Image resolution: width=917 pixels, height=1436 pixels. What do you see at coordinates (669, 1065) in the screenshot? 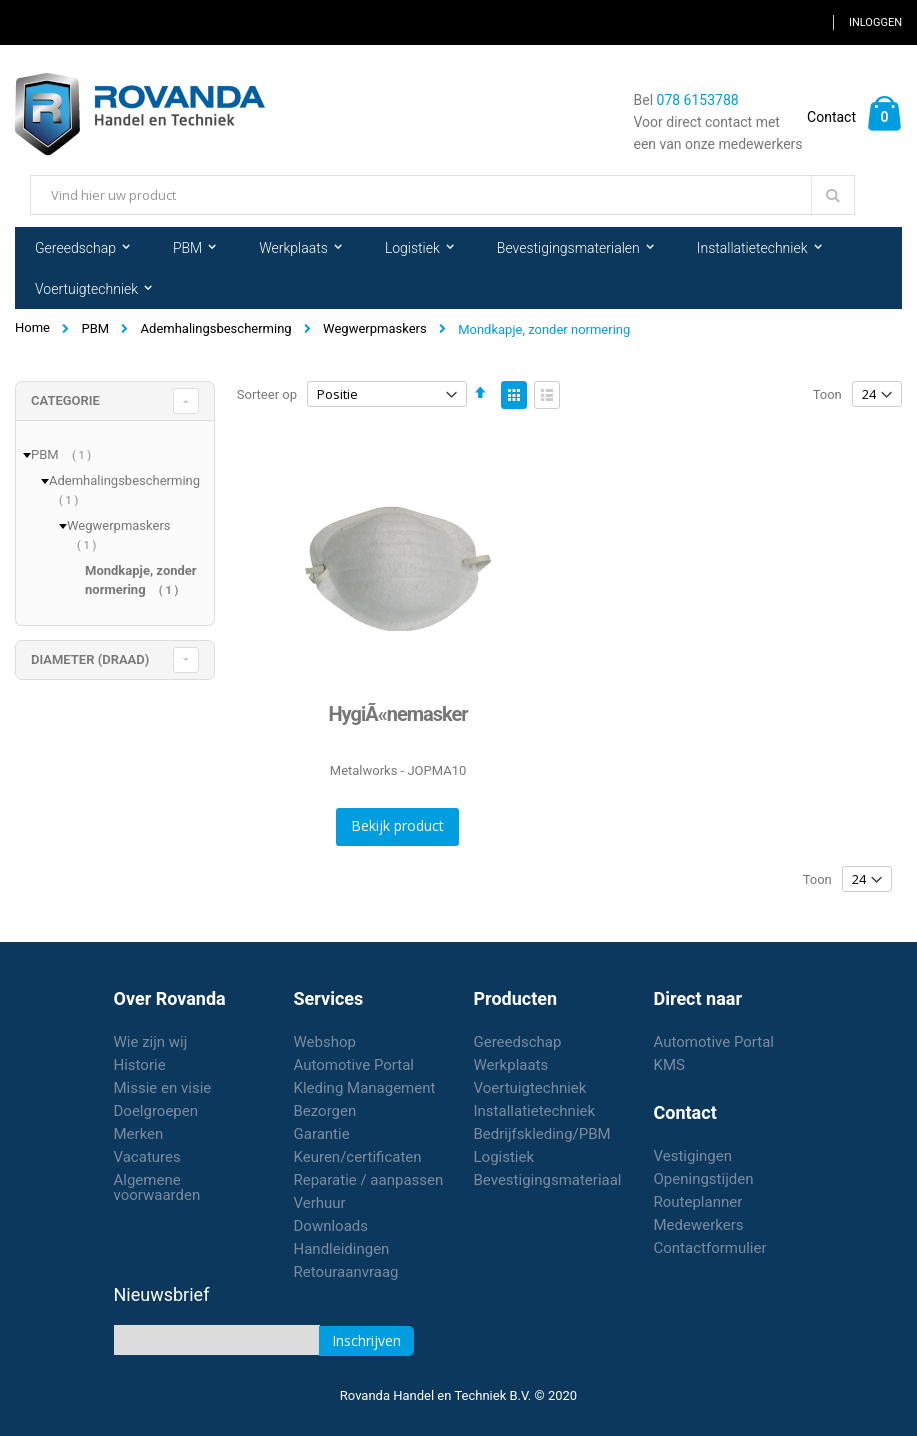
I see `KMS` at bounding box center [669, 1065].